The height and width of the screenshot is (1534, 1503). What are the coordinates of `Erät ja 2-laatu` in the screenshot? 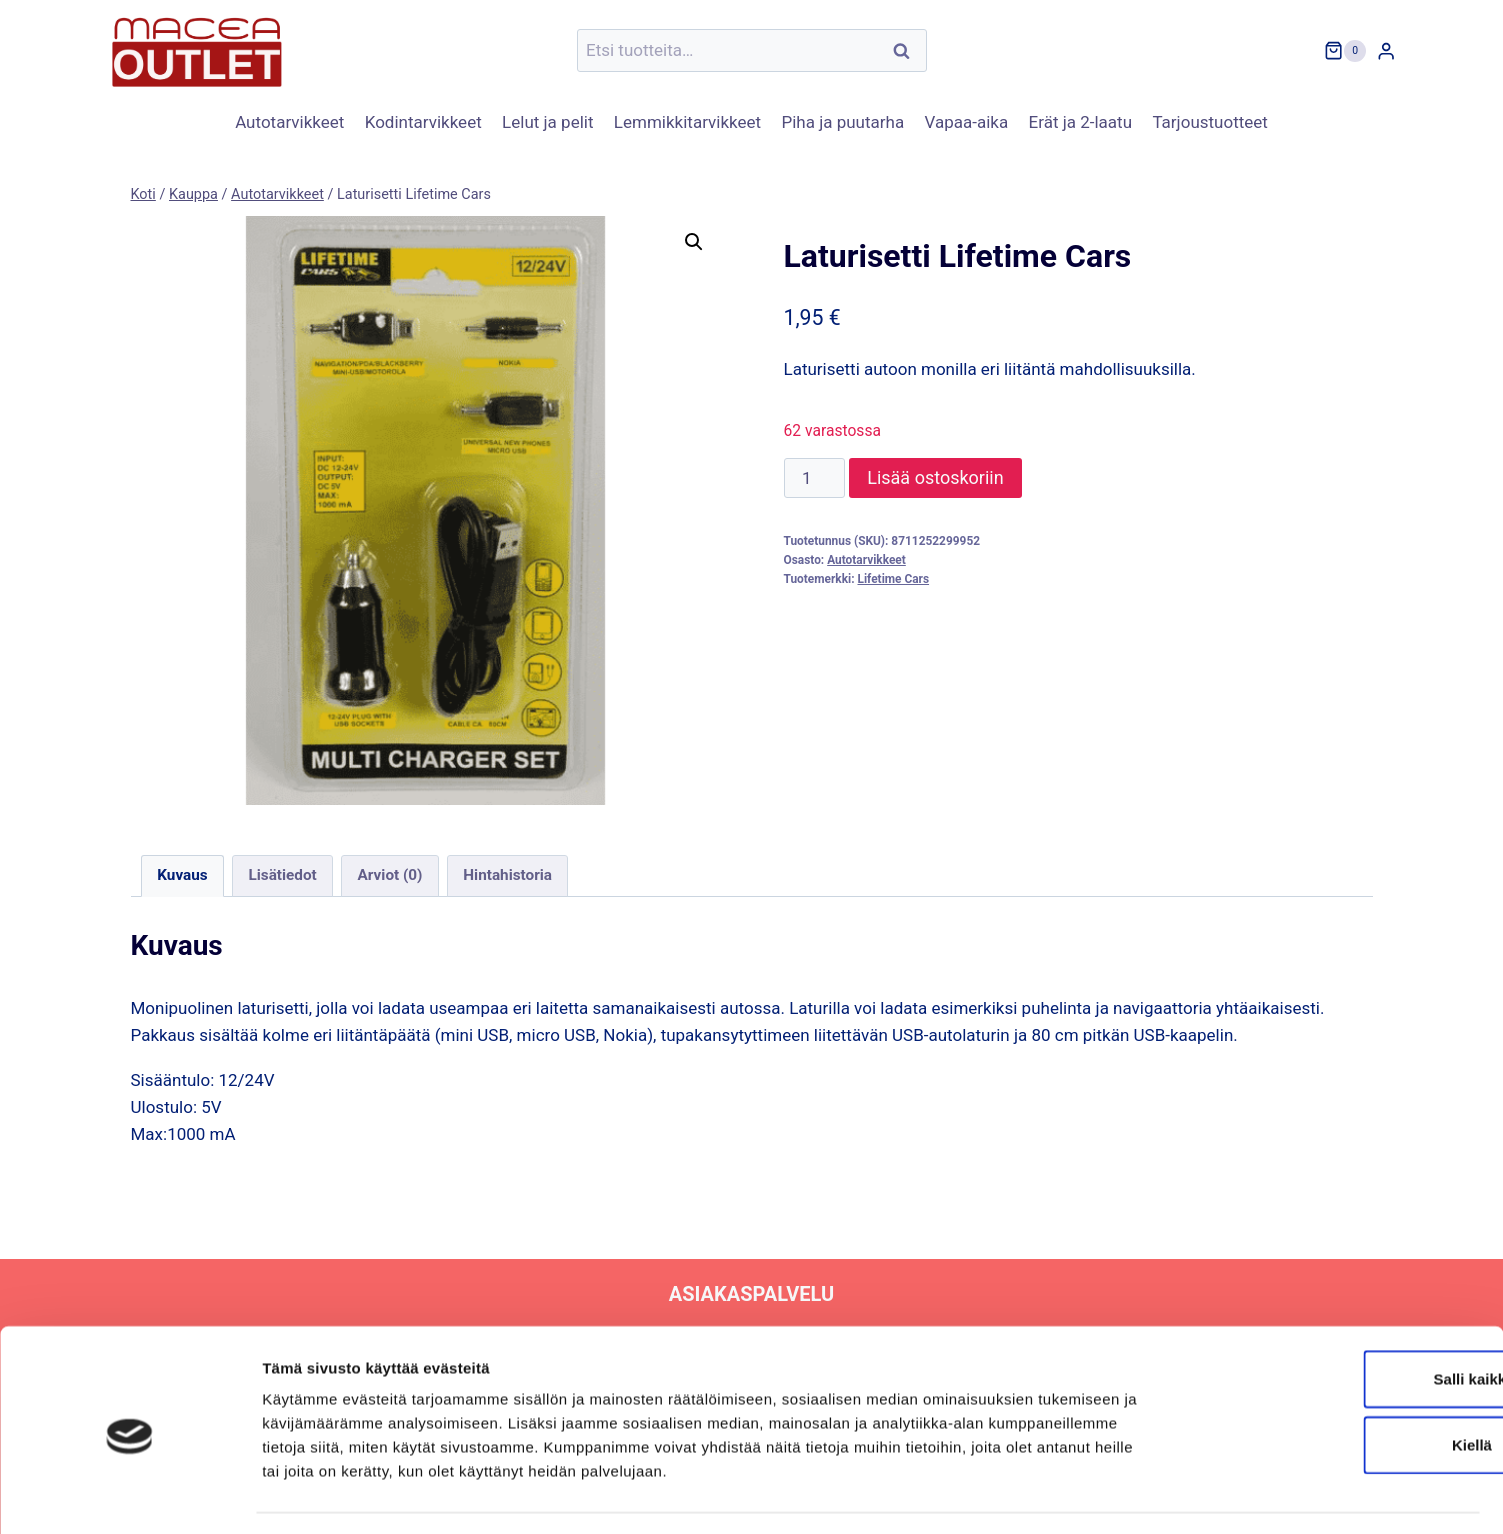 It's located at (1080, 122).